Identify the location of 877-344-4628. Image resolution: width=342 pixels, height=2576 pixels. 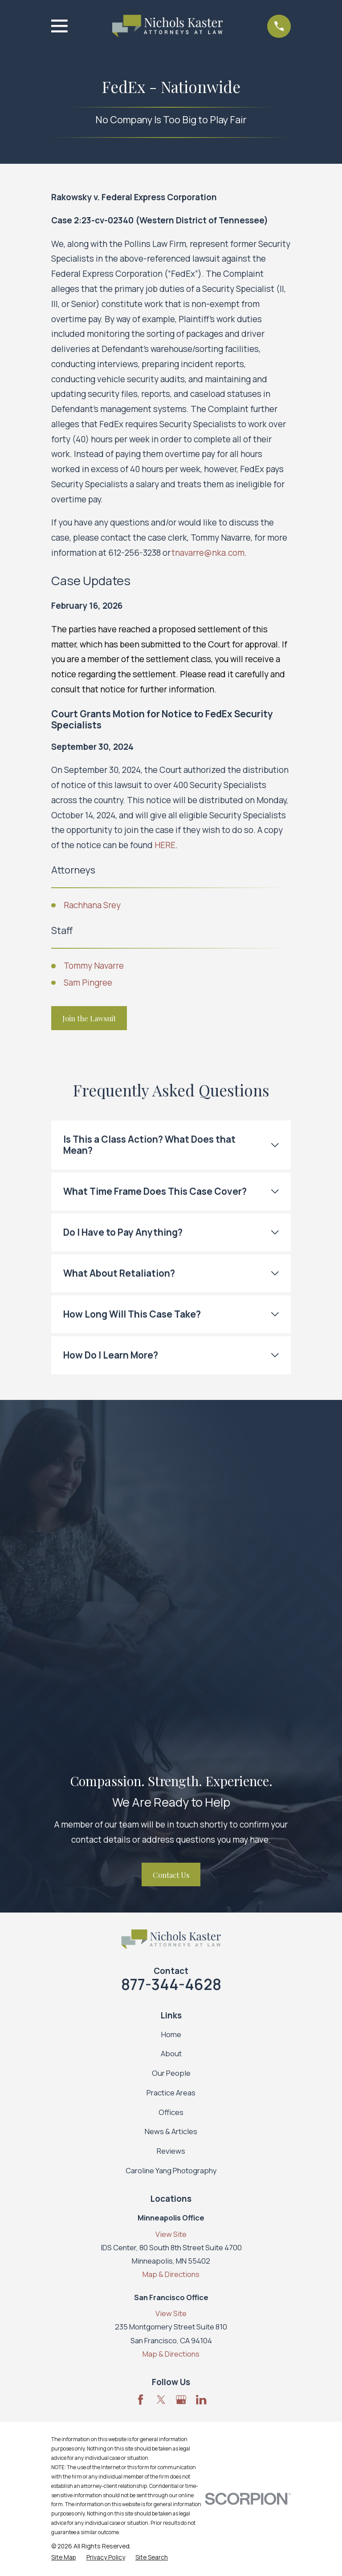
(171, 1642).